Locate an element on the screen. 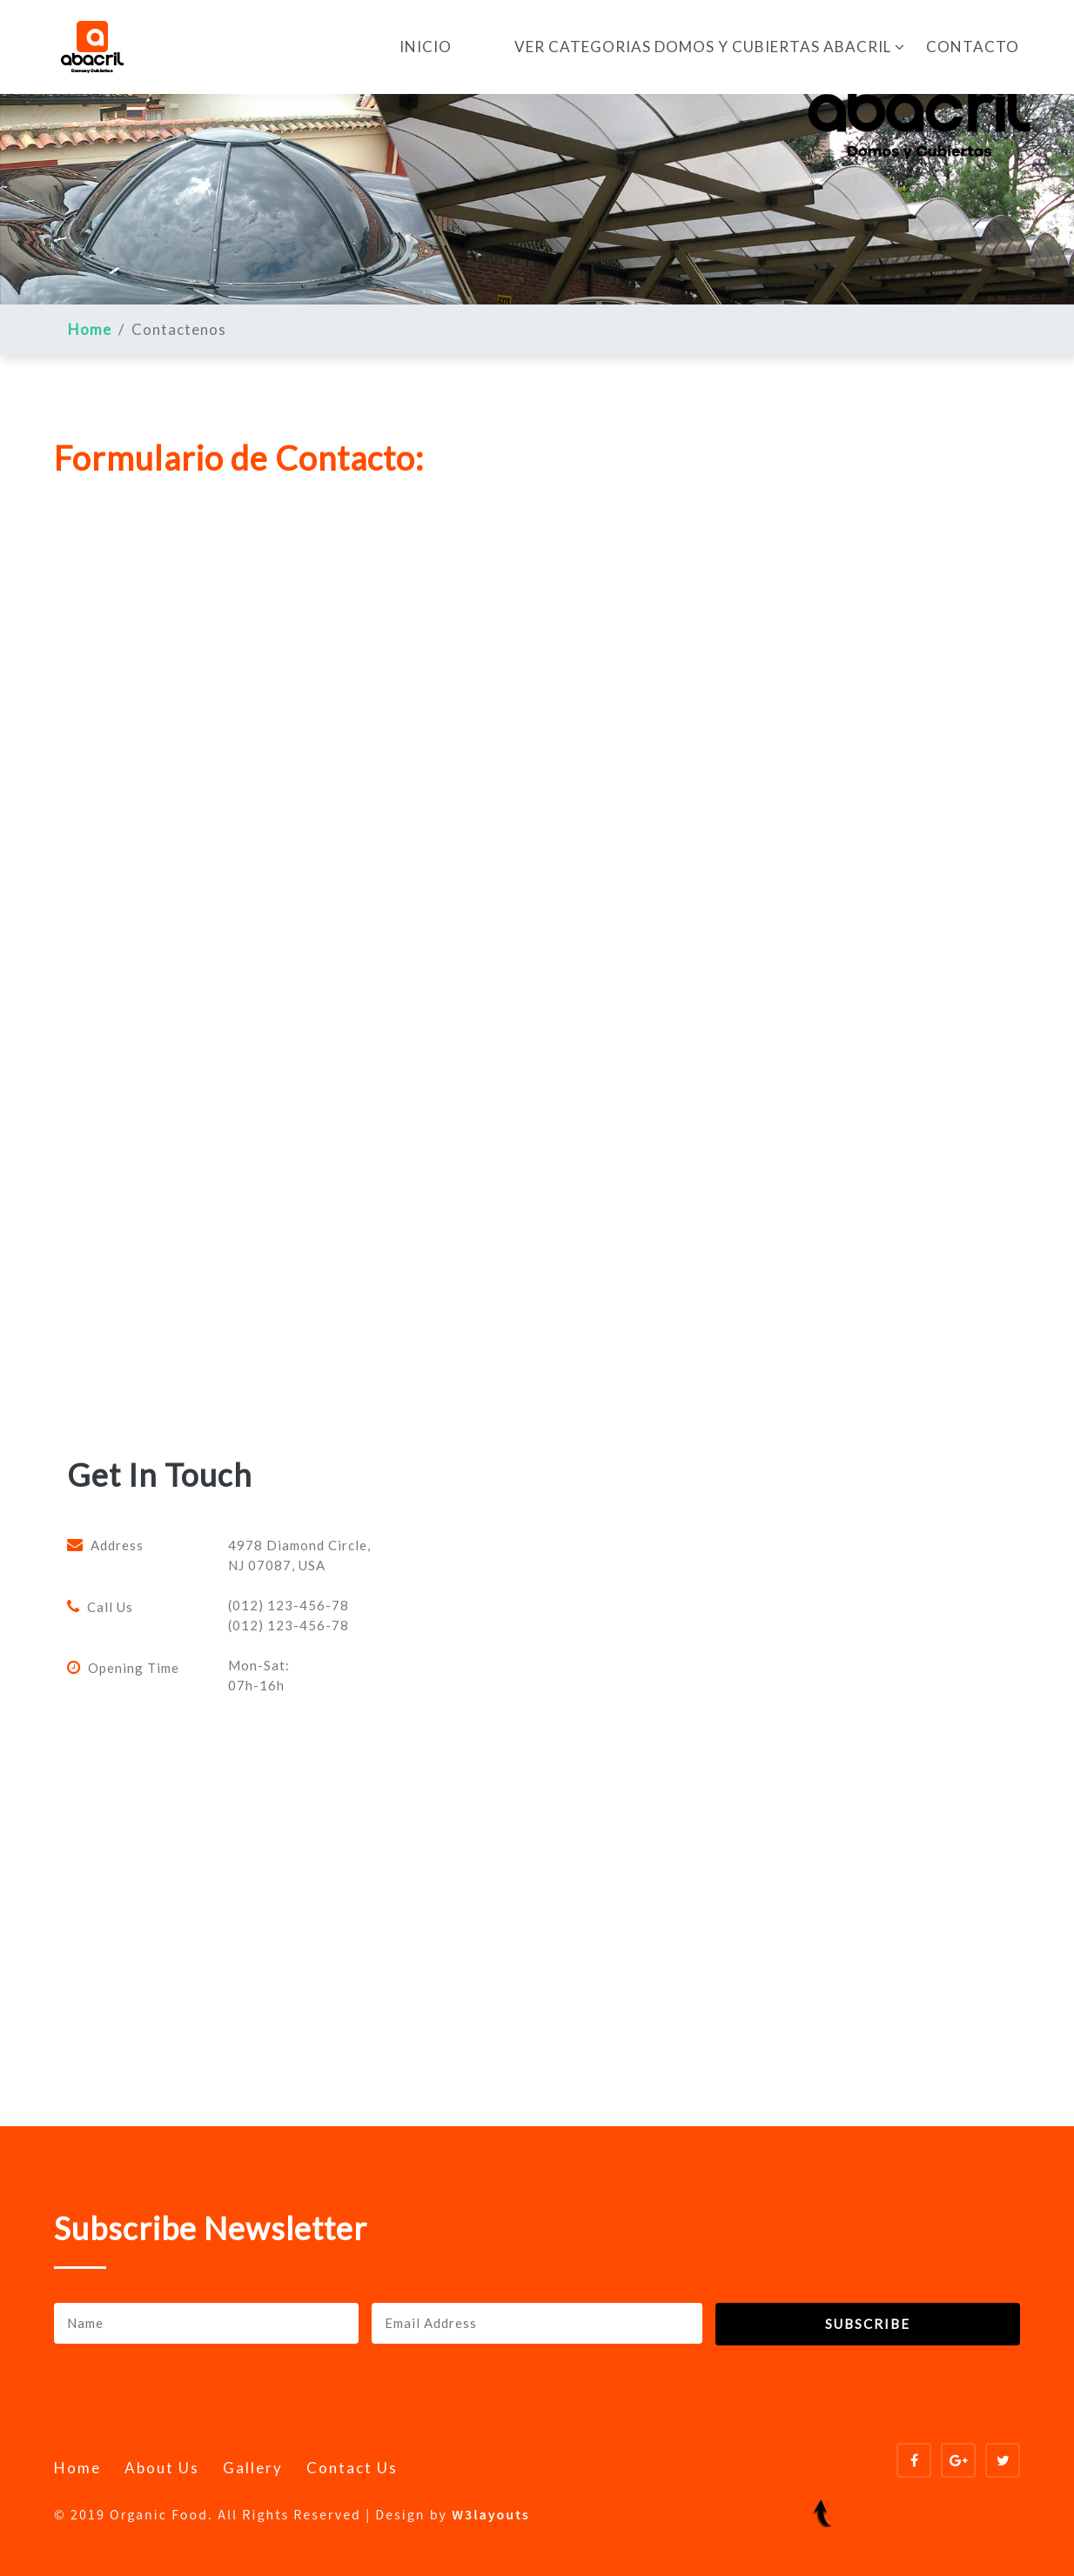 The width and height of the screenshot is (1074, 2576). Cargando… is located at coordinates (332, 985).